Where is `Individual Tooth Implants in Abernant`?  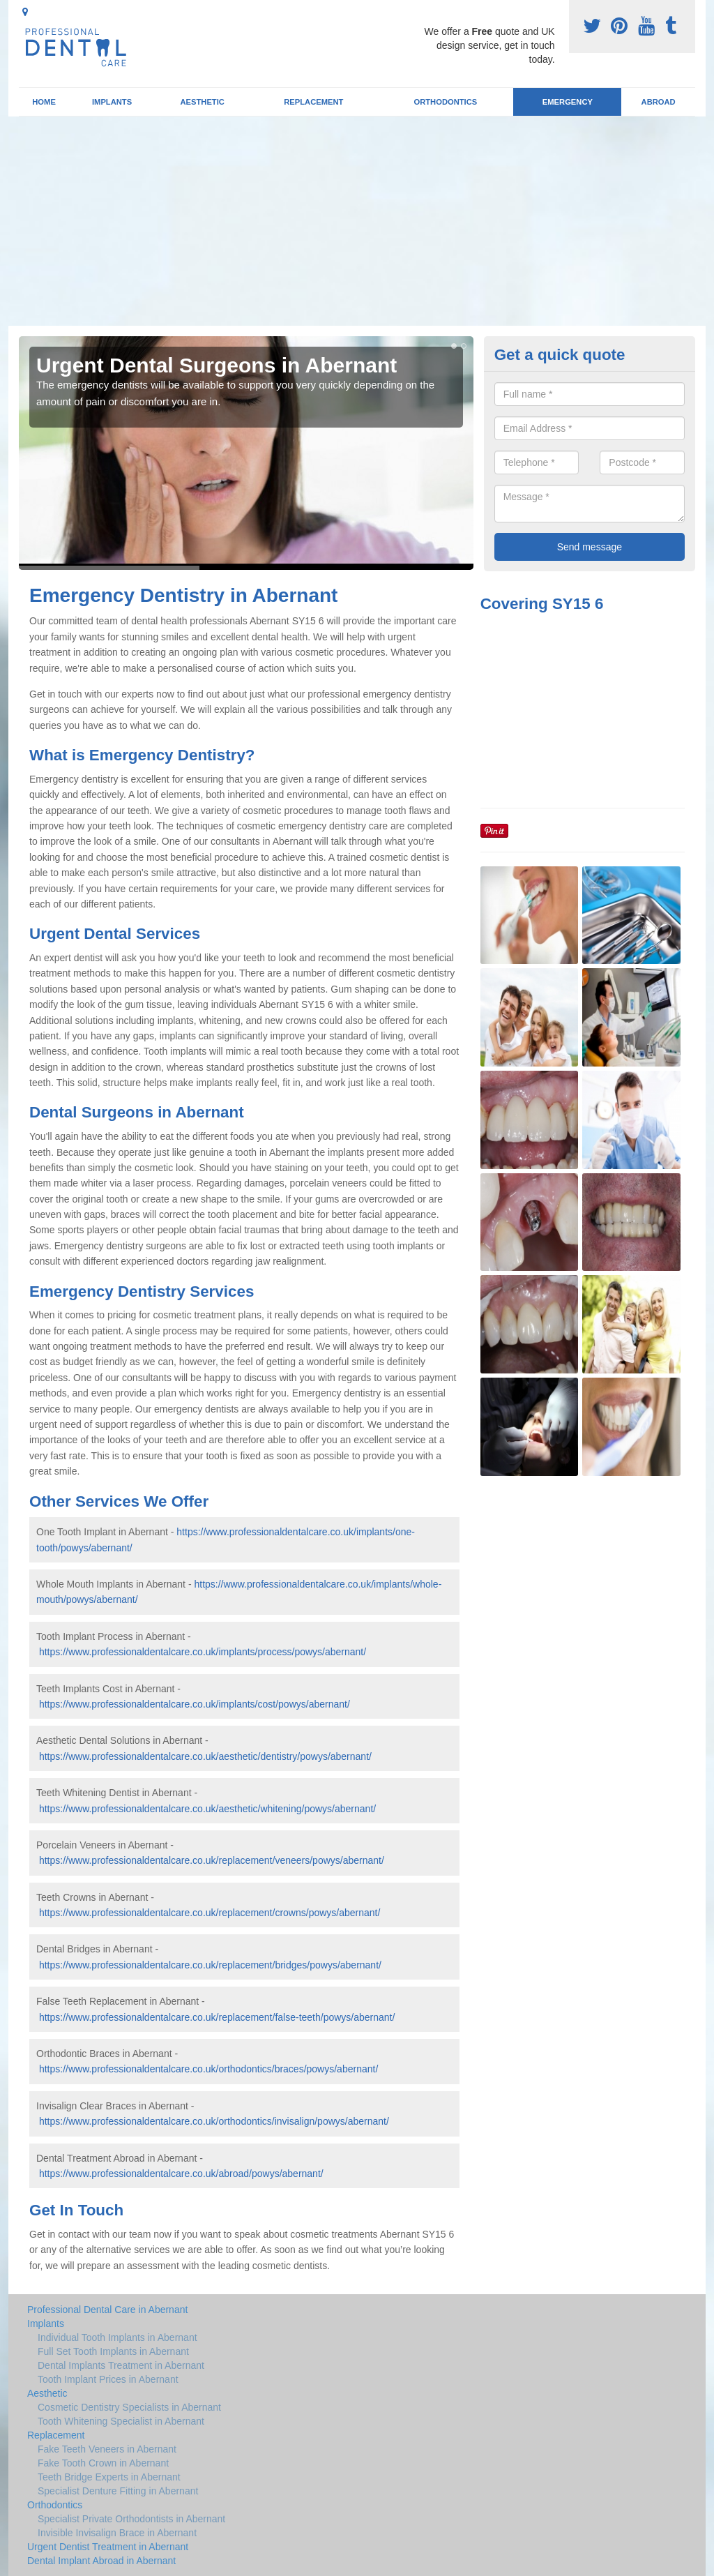 Individual Tooth Implants in Abernant is located at coordinates (117, 2337).